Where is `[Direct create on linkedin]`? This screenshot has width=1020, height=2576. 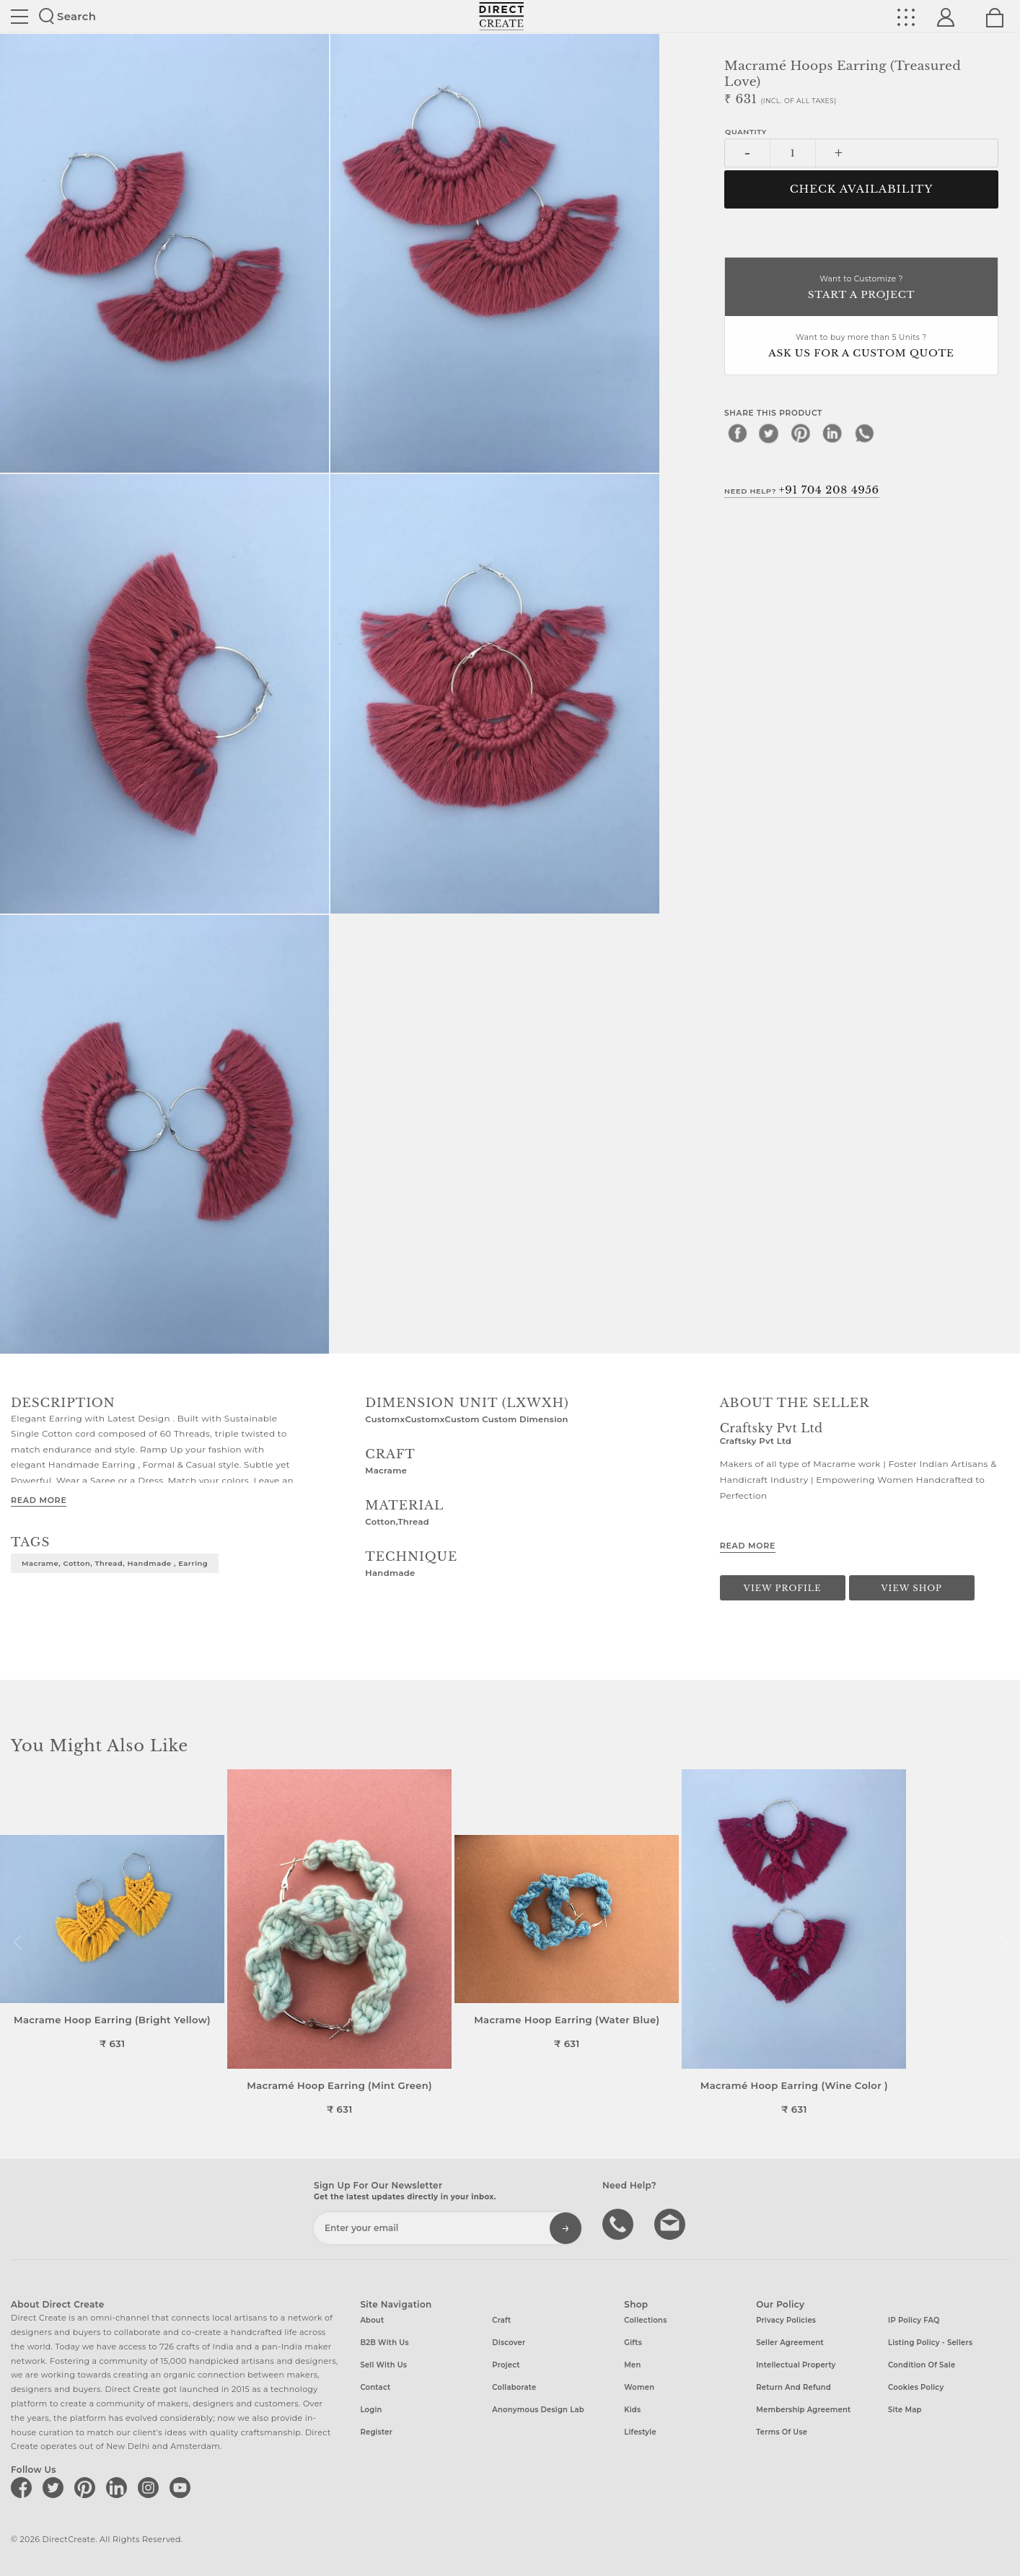 [Direct create on linkedin] is located at coordinates (119, 2487).